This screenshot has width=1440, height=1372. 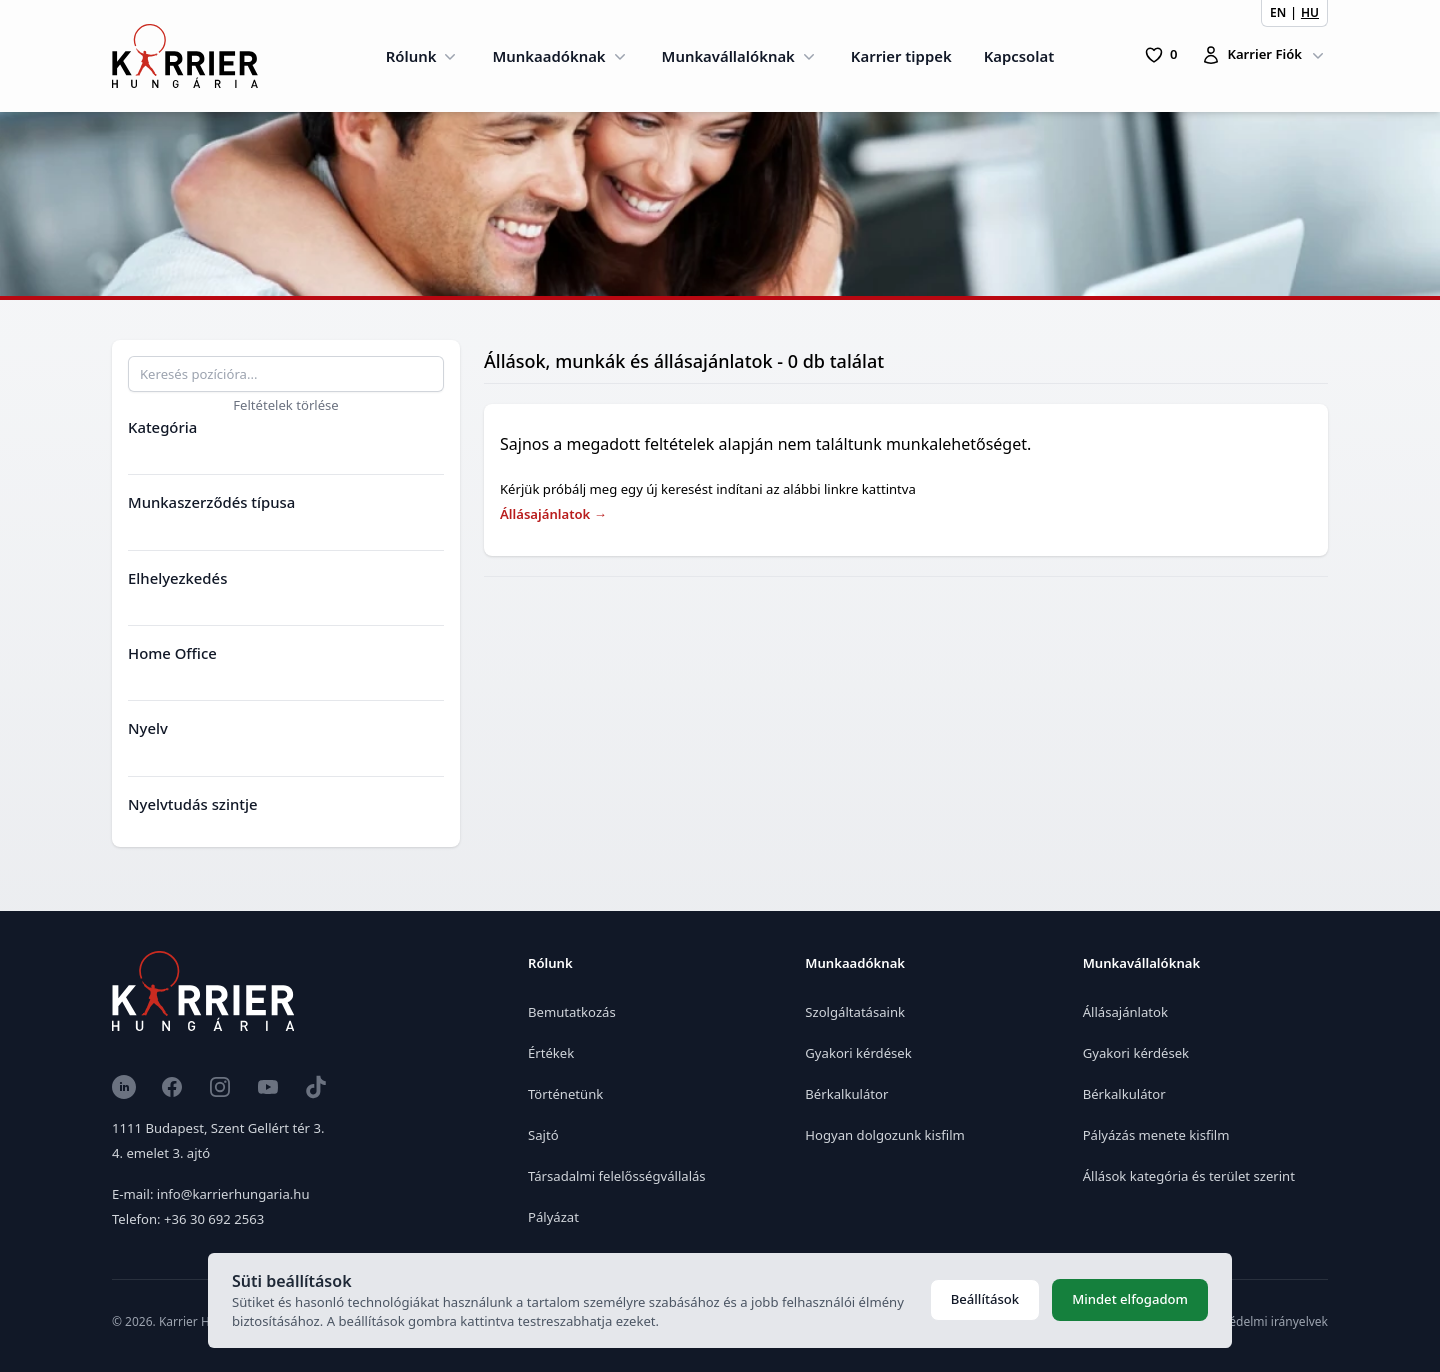 What do you see at coordinates (543, 1135) in the screenshot?
I see `Sajtó` at bounding box center [543, 1135].